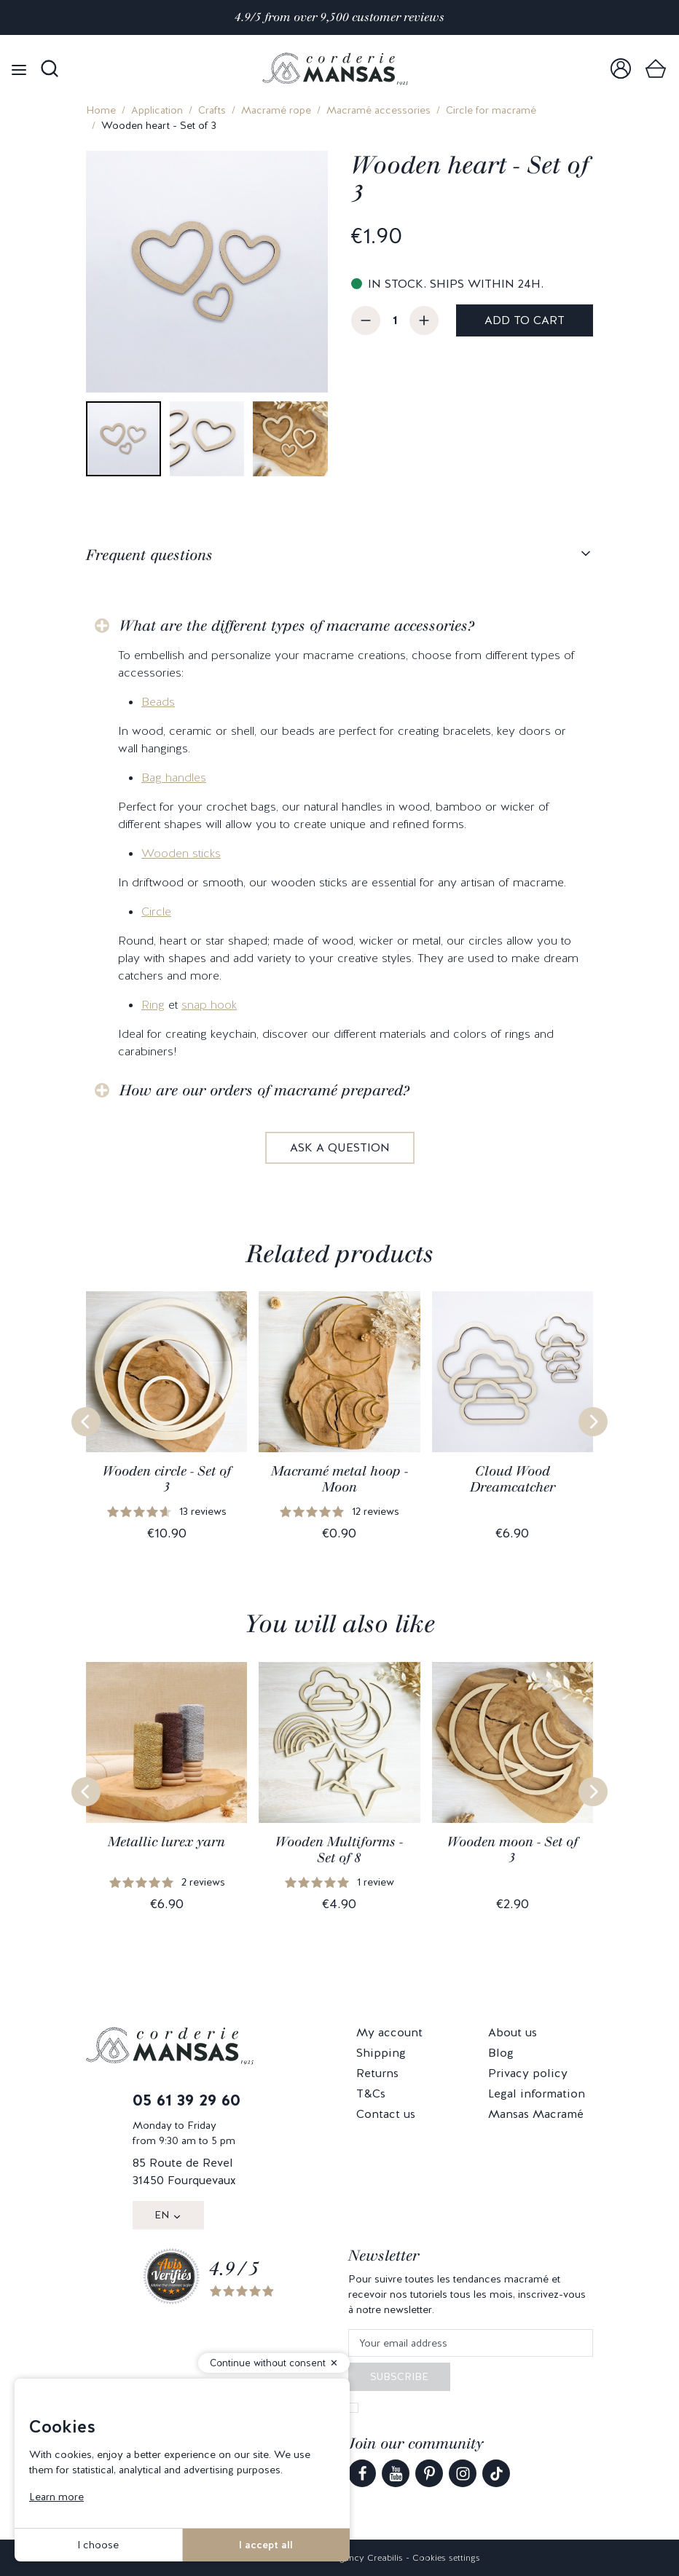  Describe the element at coordinates (56, 2496) in the screenshot. I see `Learn more` at that location.